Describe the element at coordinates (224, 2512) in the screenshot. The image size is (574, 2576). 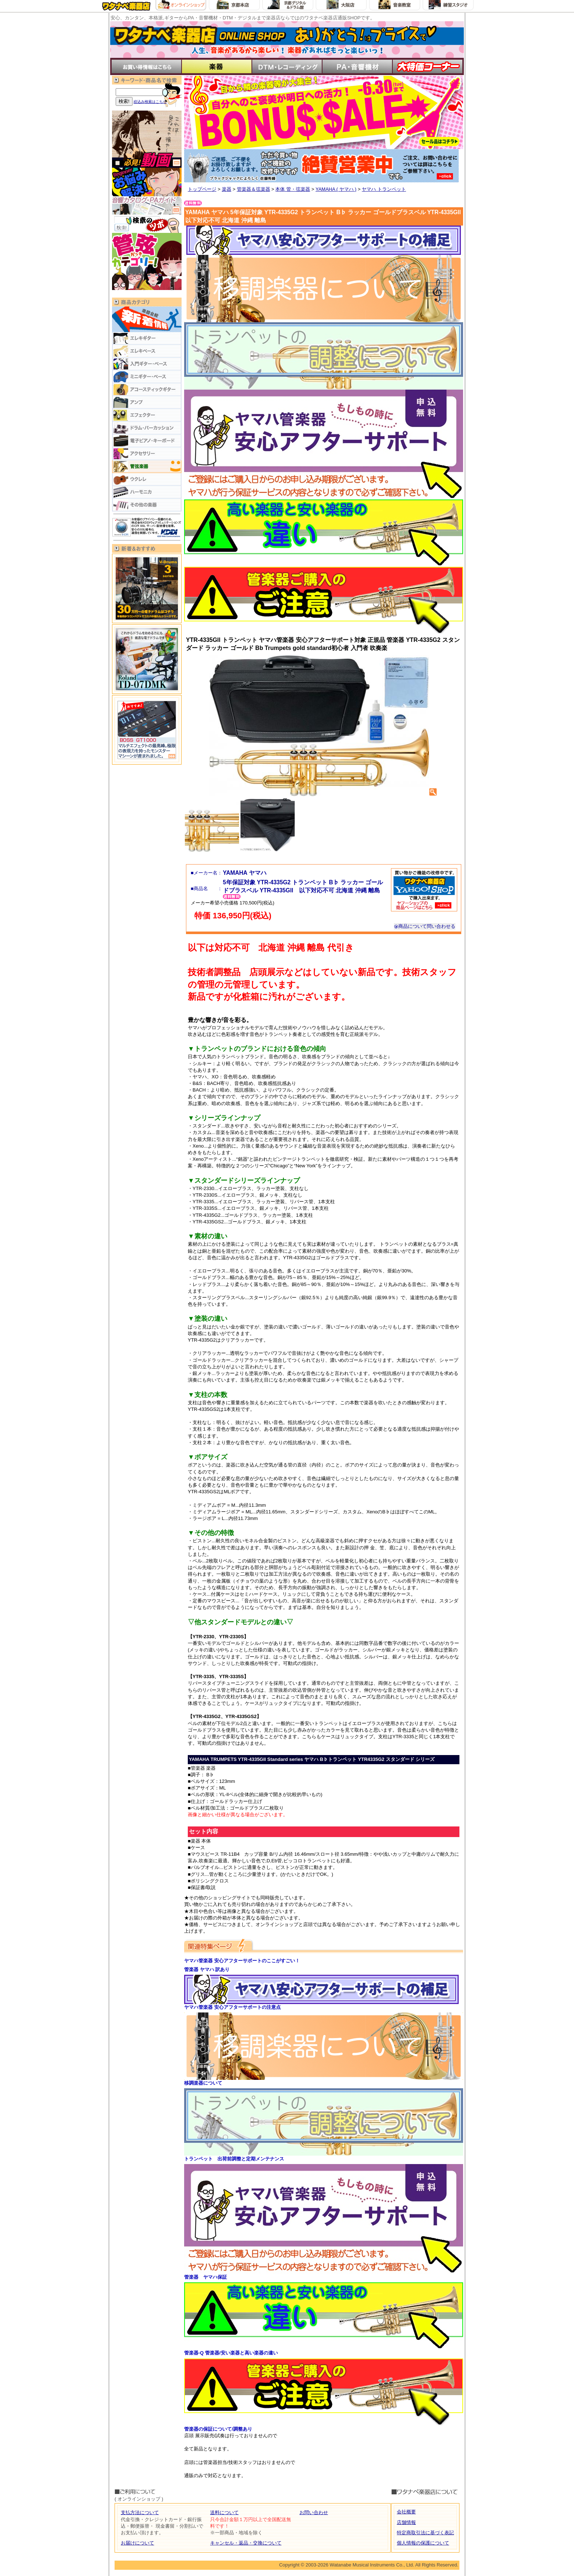
I see `送料について` at that location.